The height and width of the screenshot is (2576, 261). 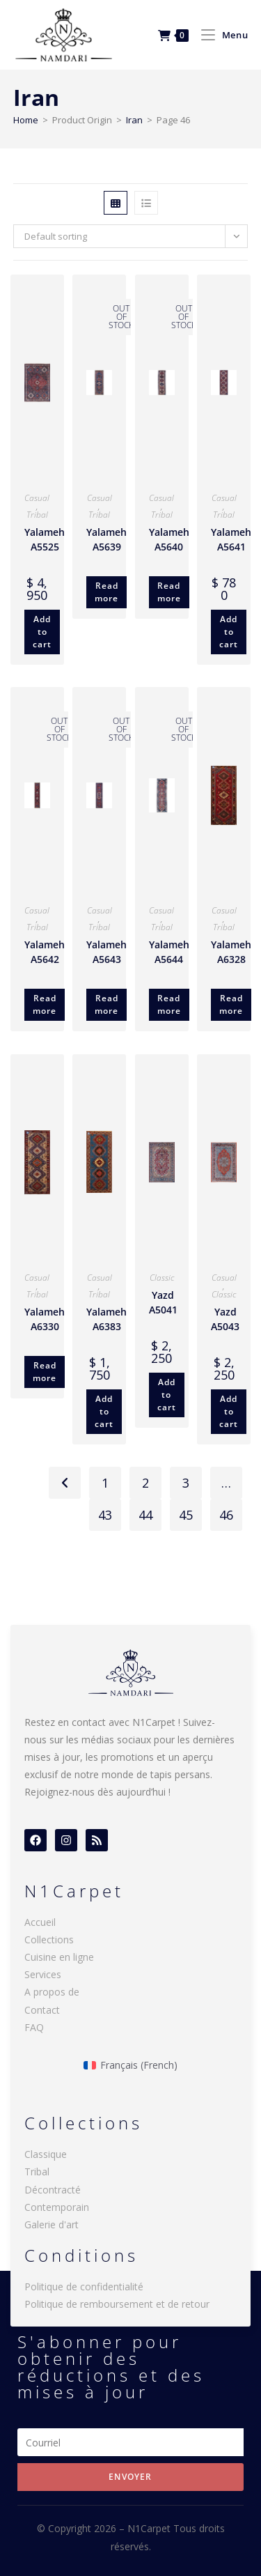 What do you see at coordinates (145, 1482) in the screenshot?
I see `2 [Page 2]` at bounding box center [145, 1482].